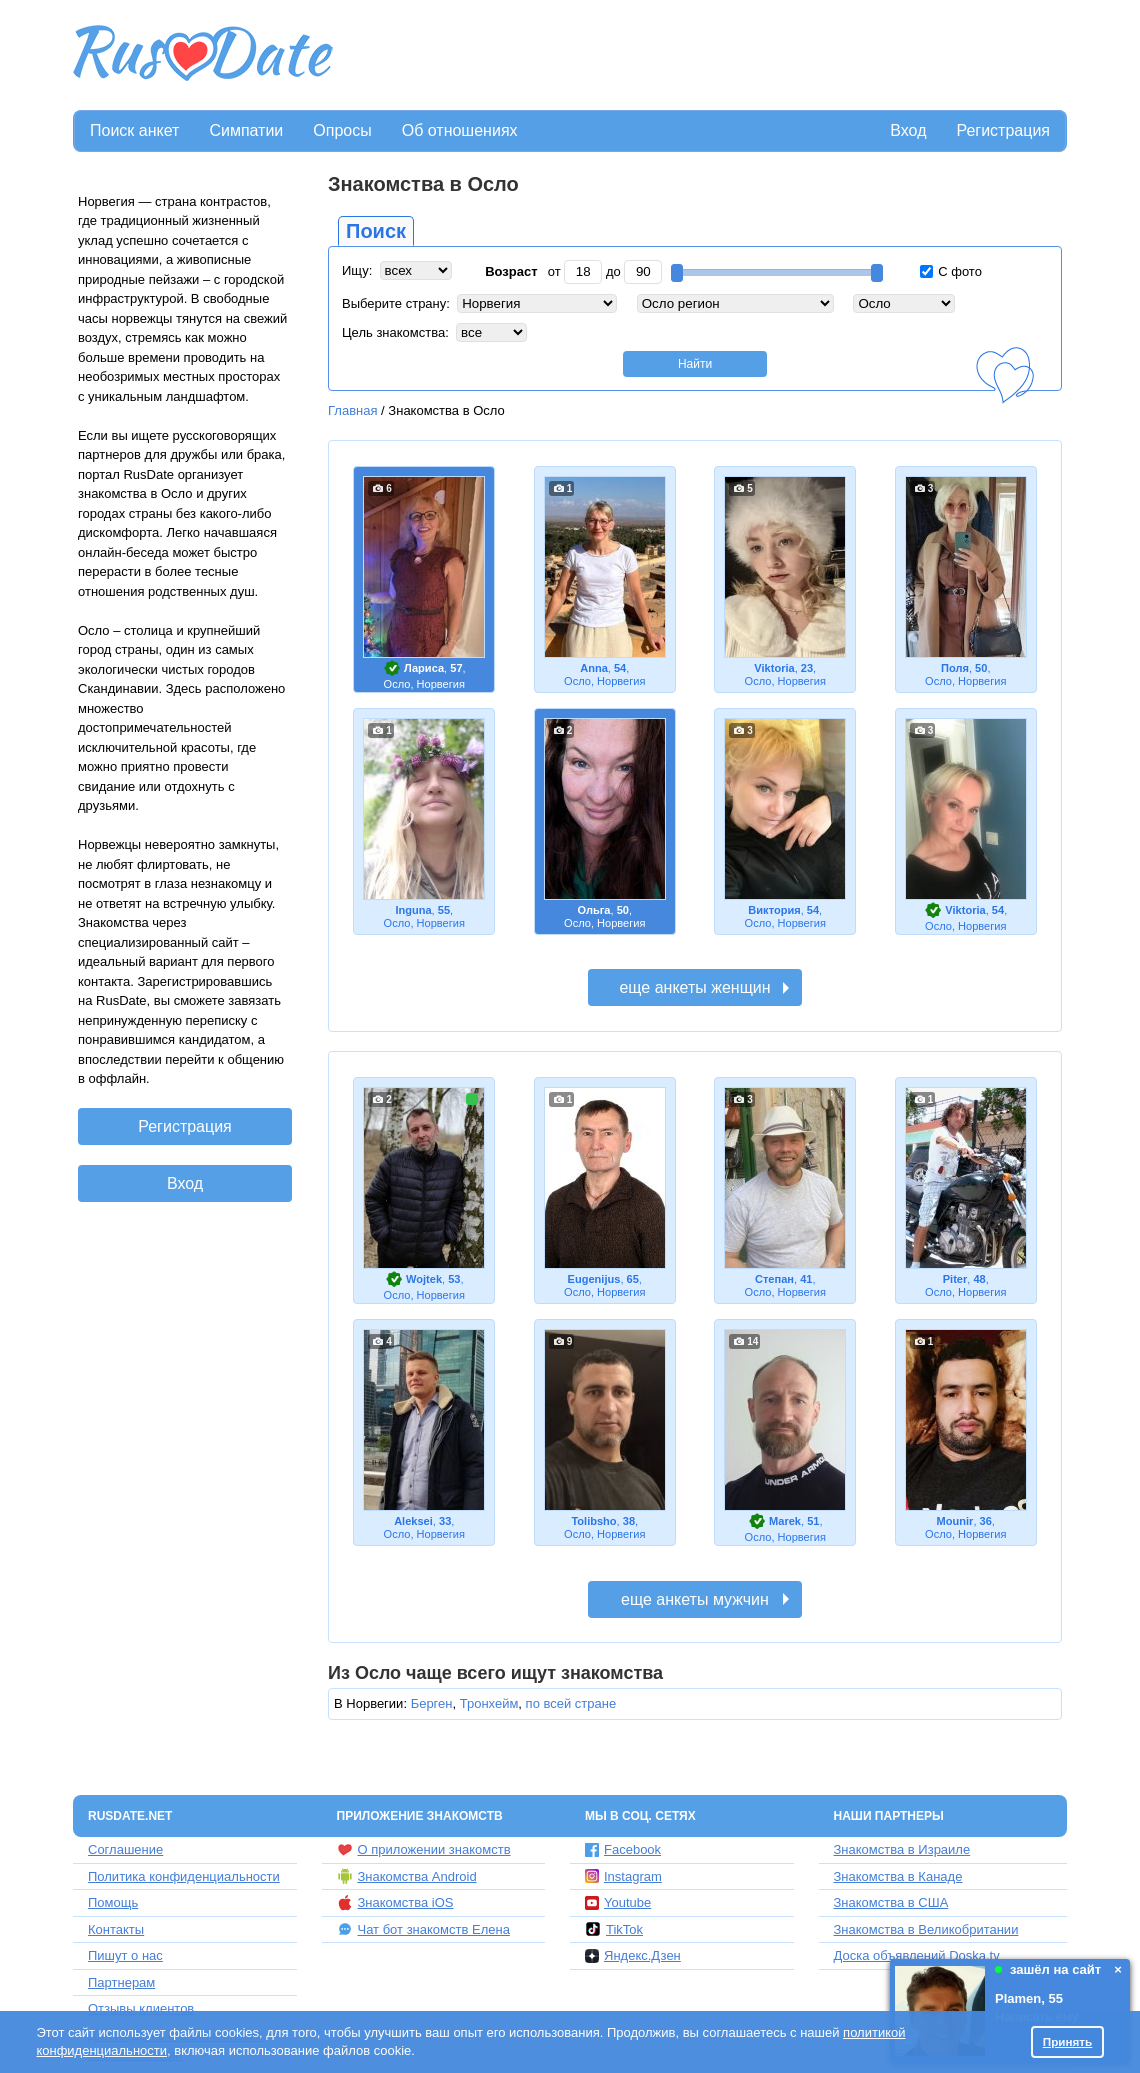 This screenshot has height=2073, width=1140. What do you see at coordinates (623, 1876) in the screenshot?
I see `Instagram` at bounding box center [623, 1876].